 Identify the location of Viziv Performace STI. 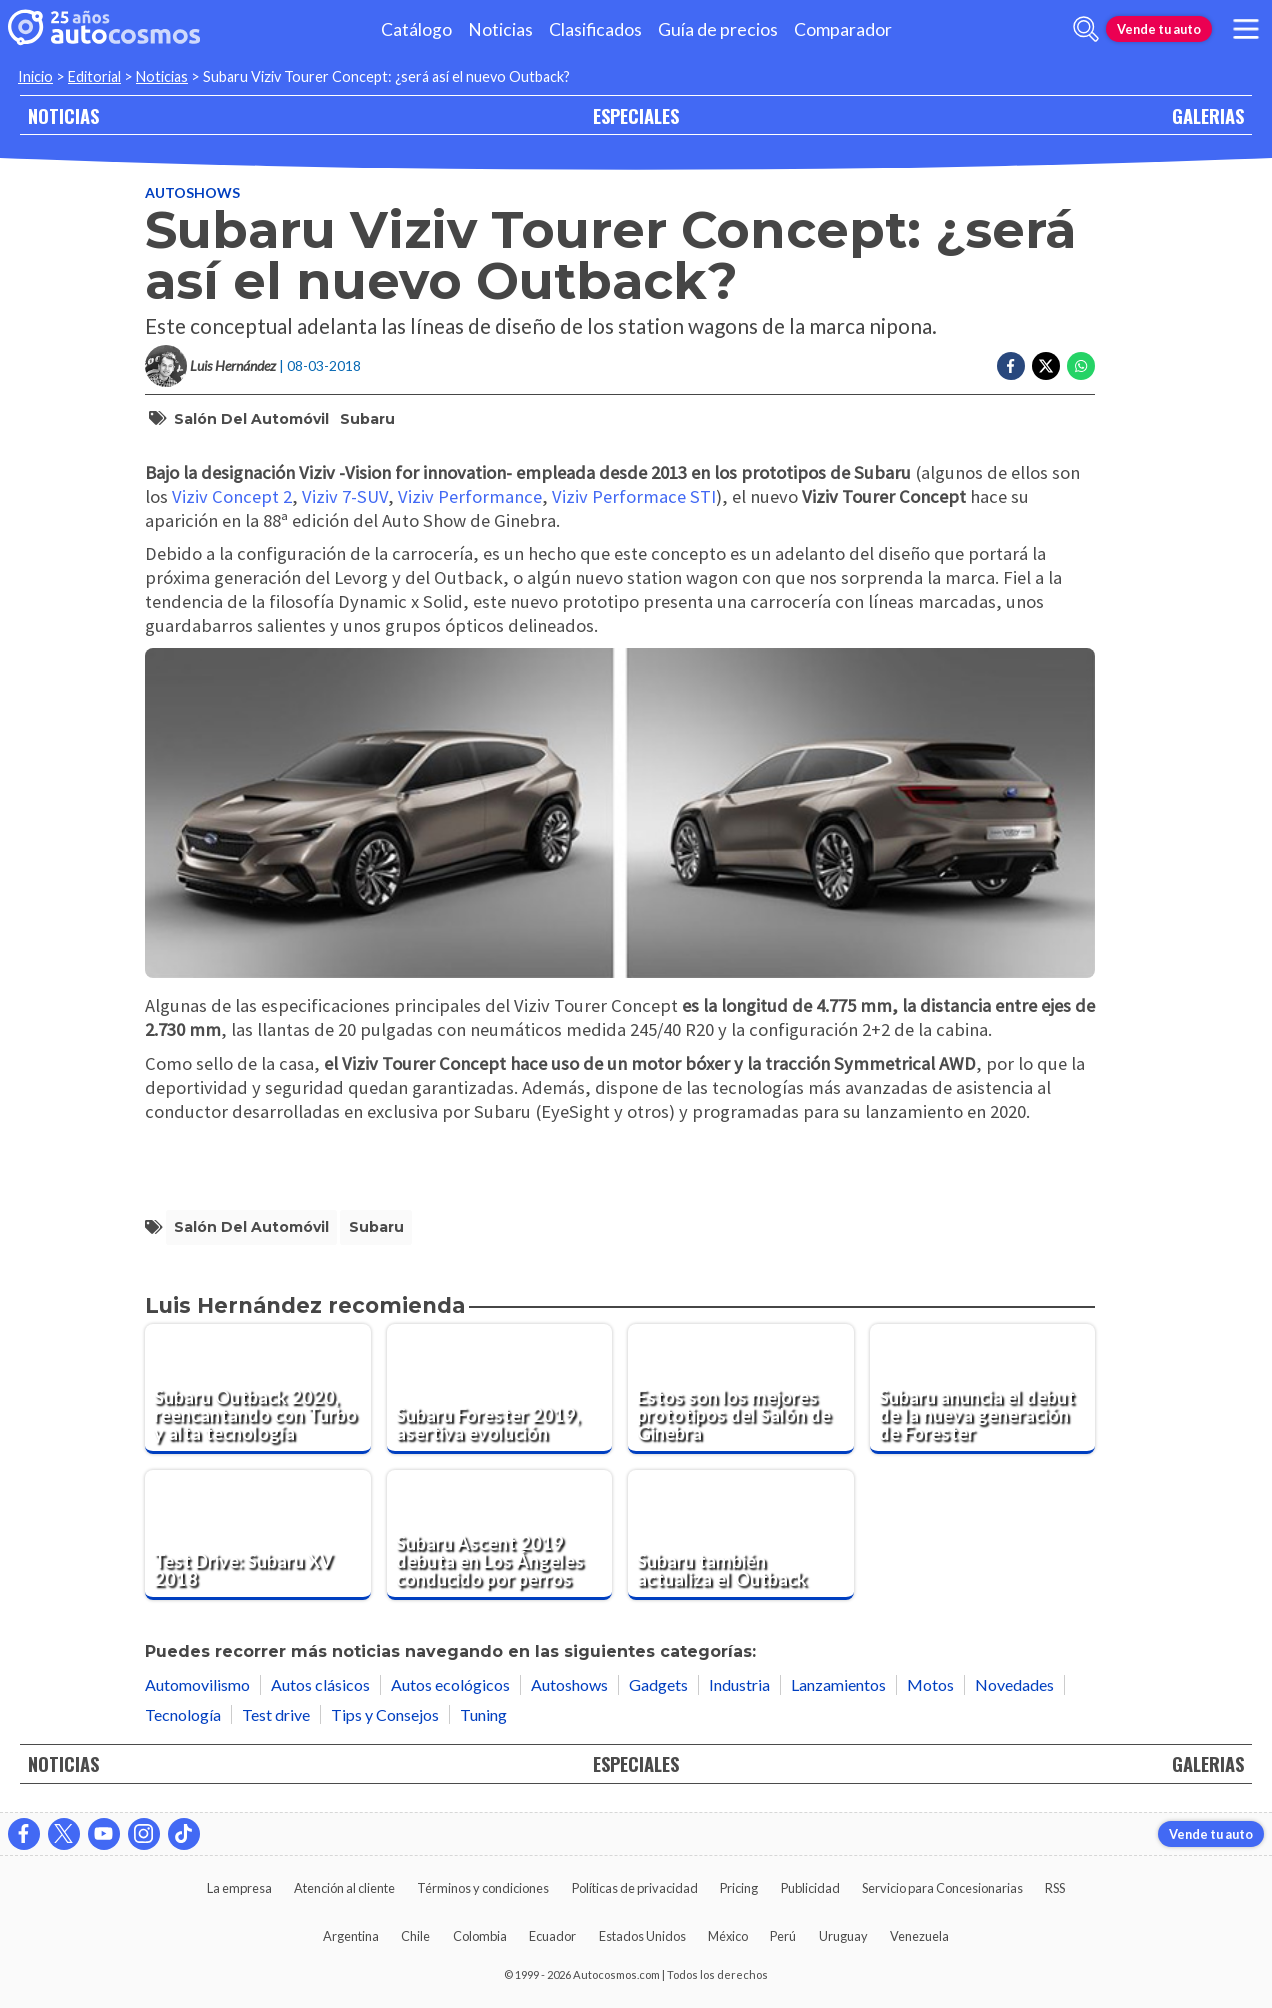
(634, 496).